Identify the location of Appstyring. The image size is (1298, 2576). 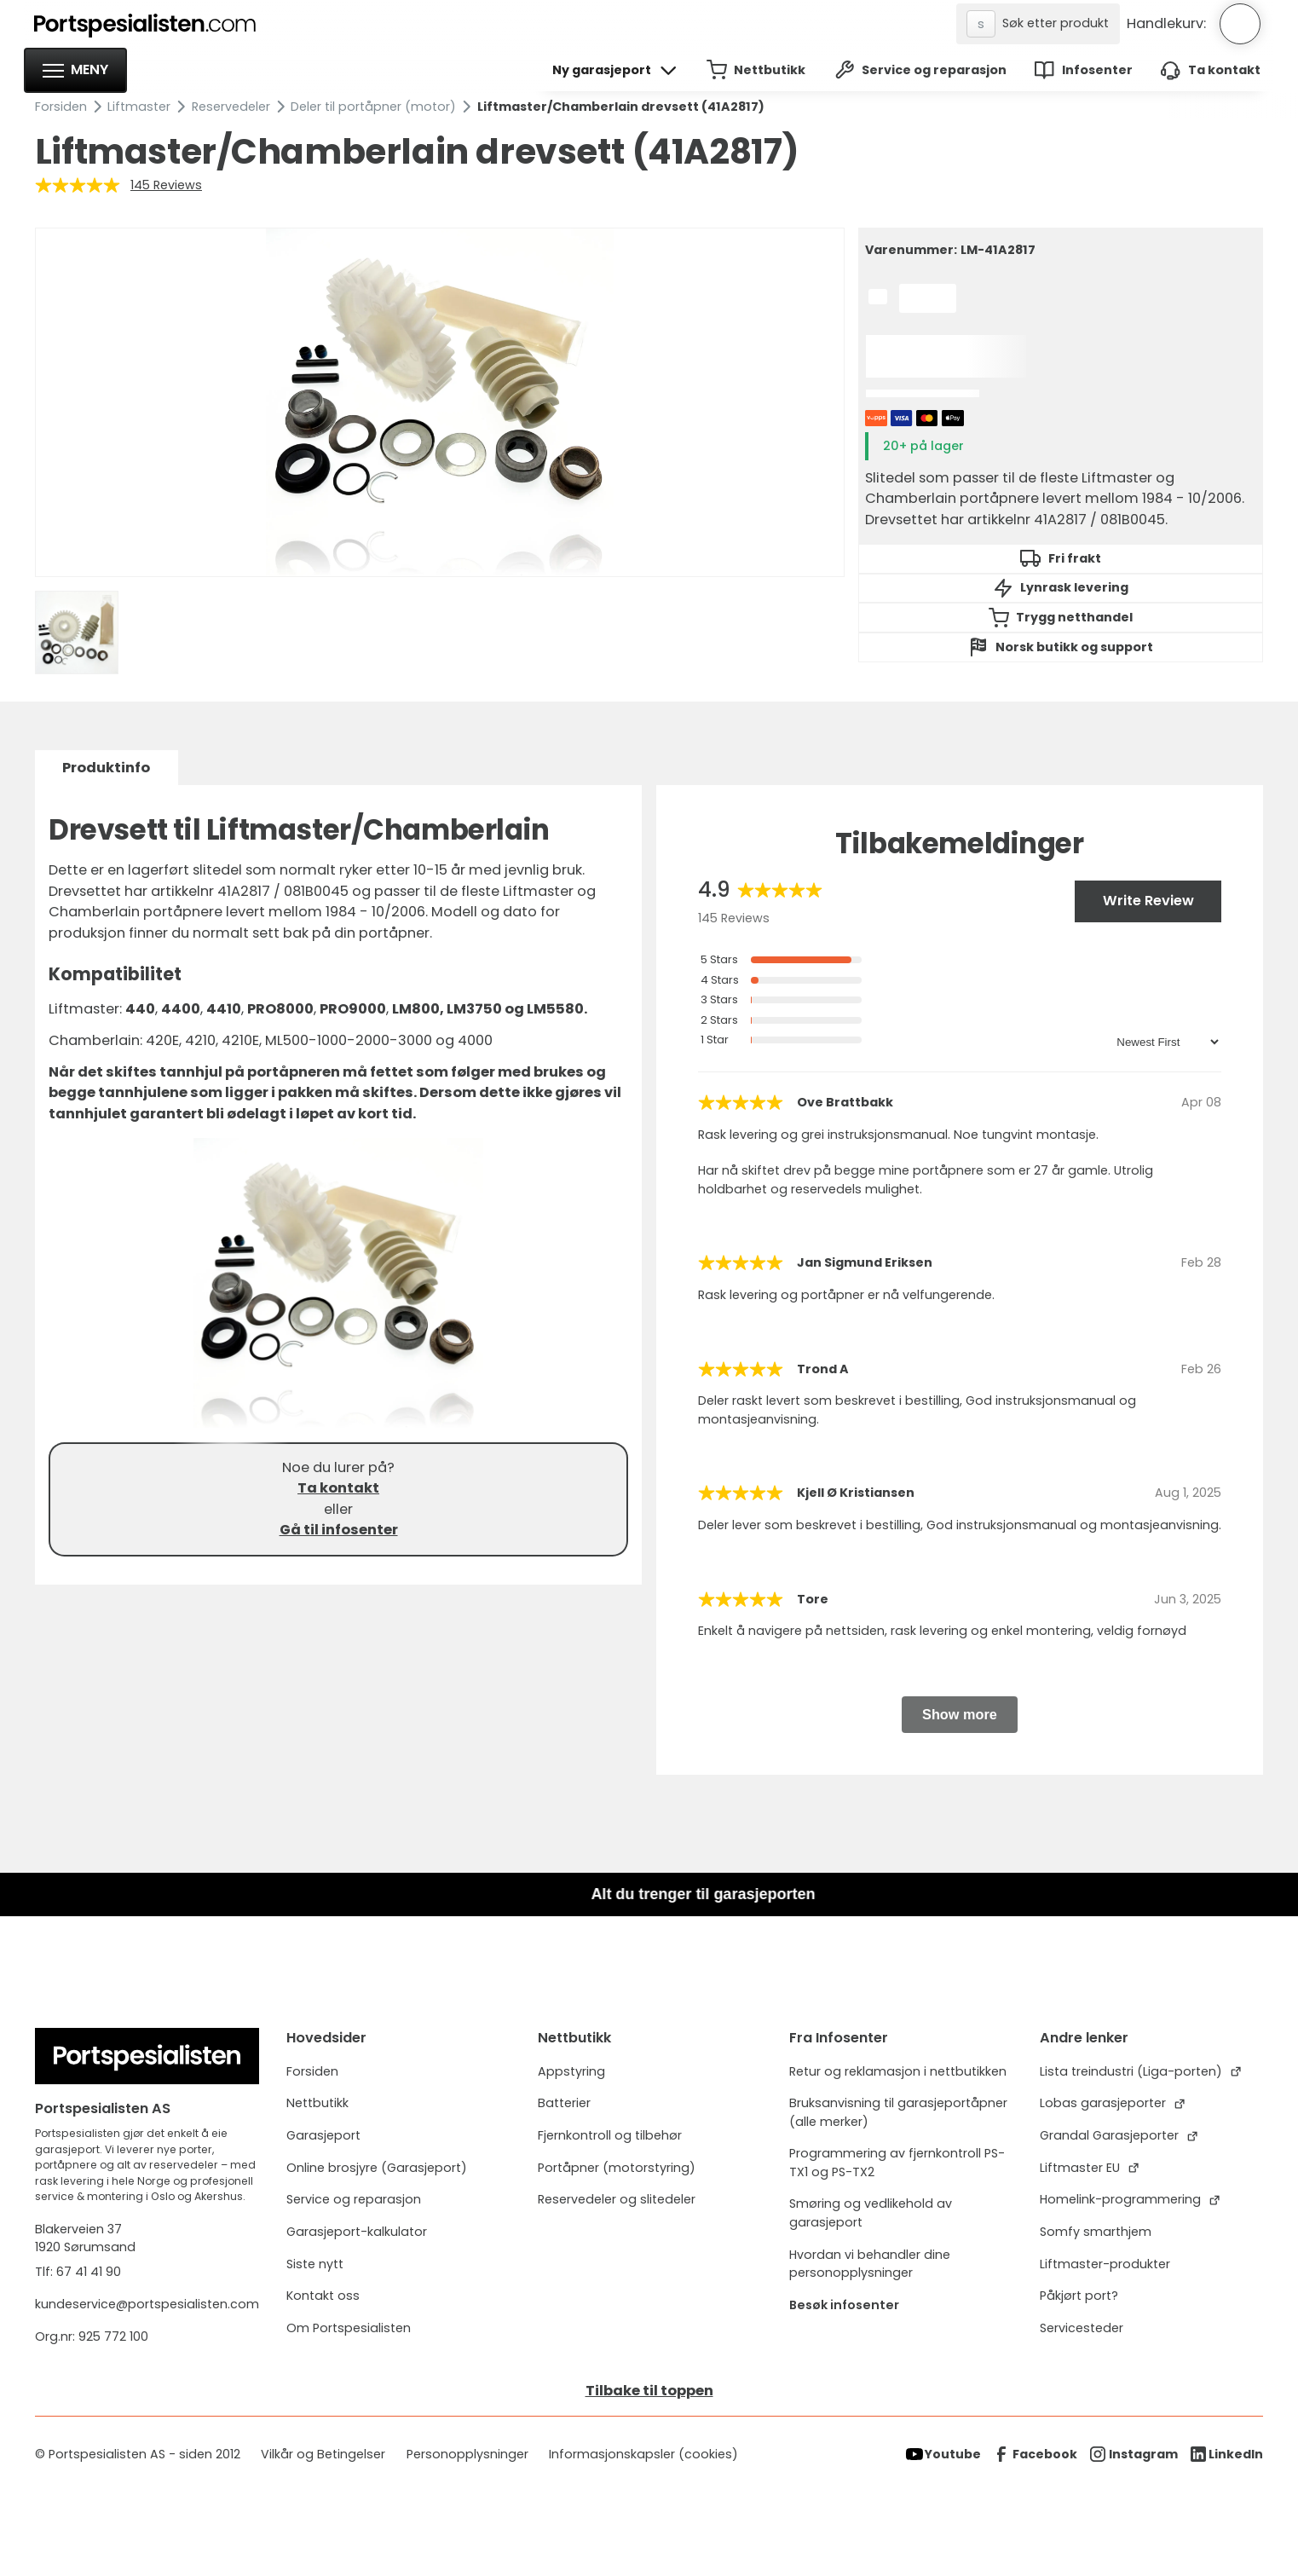
(571, 2071).